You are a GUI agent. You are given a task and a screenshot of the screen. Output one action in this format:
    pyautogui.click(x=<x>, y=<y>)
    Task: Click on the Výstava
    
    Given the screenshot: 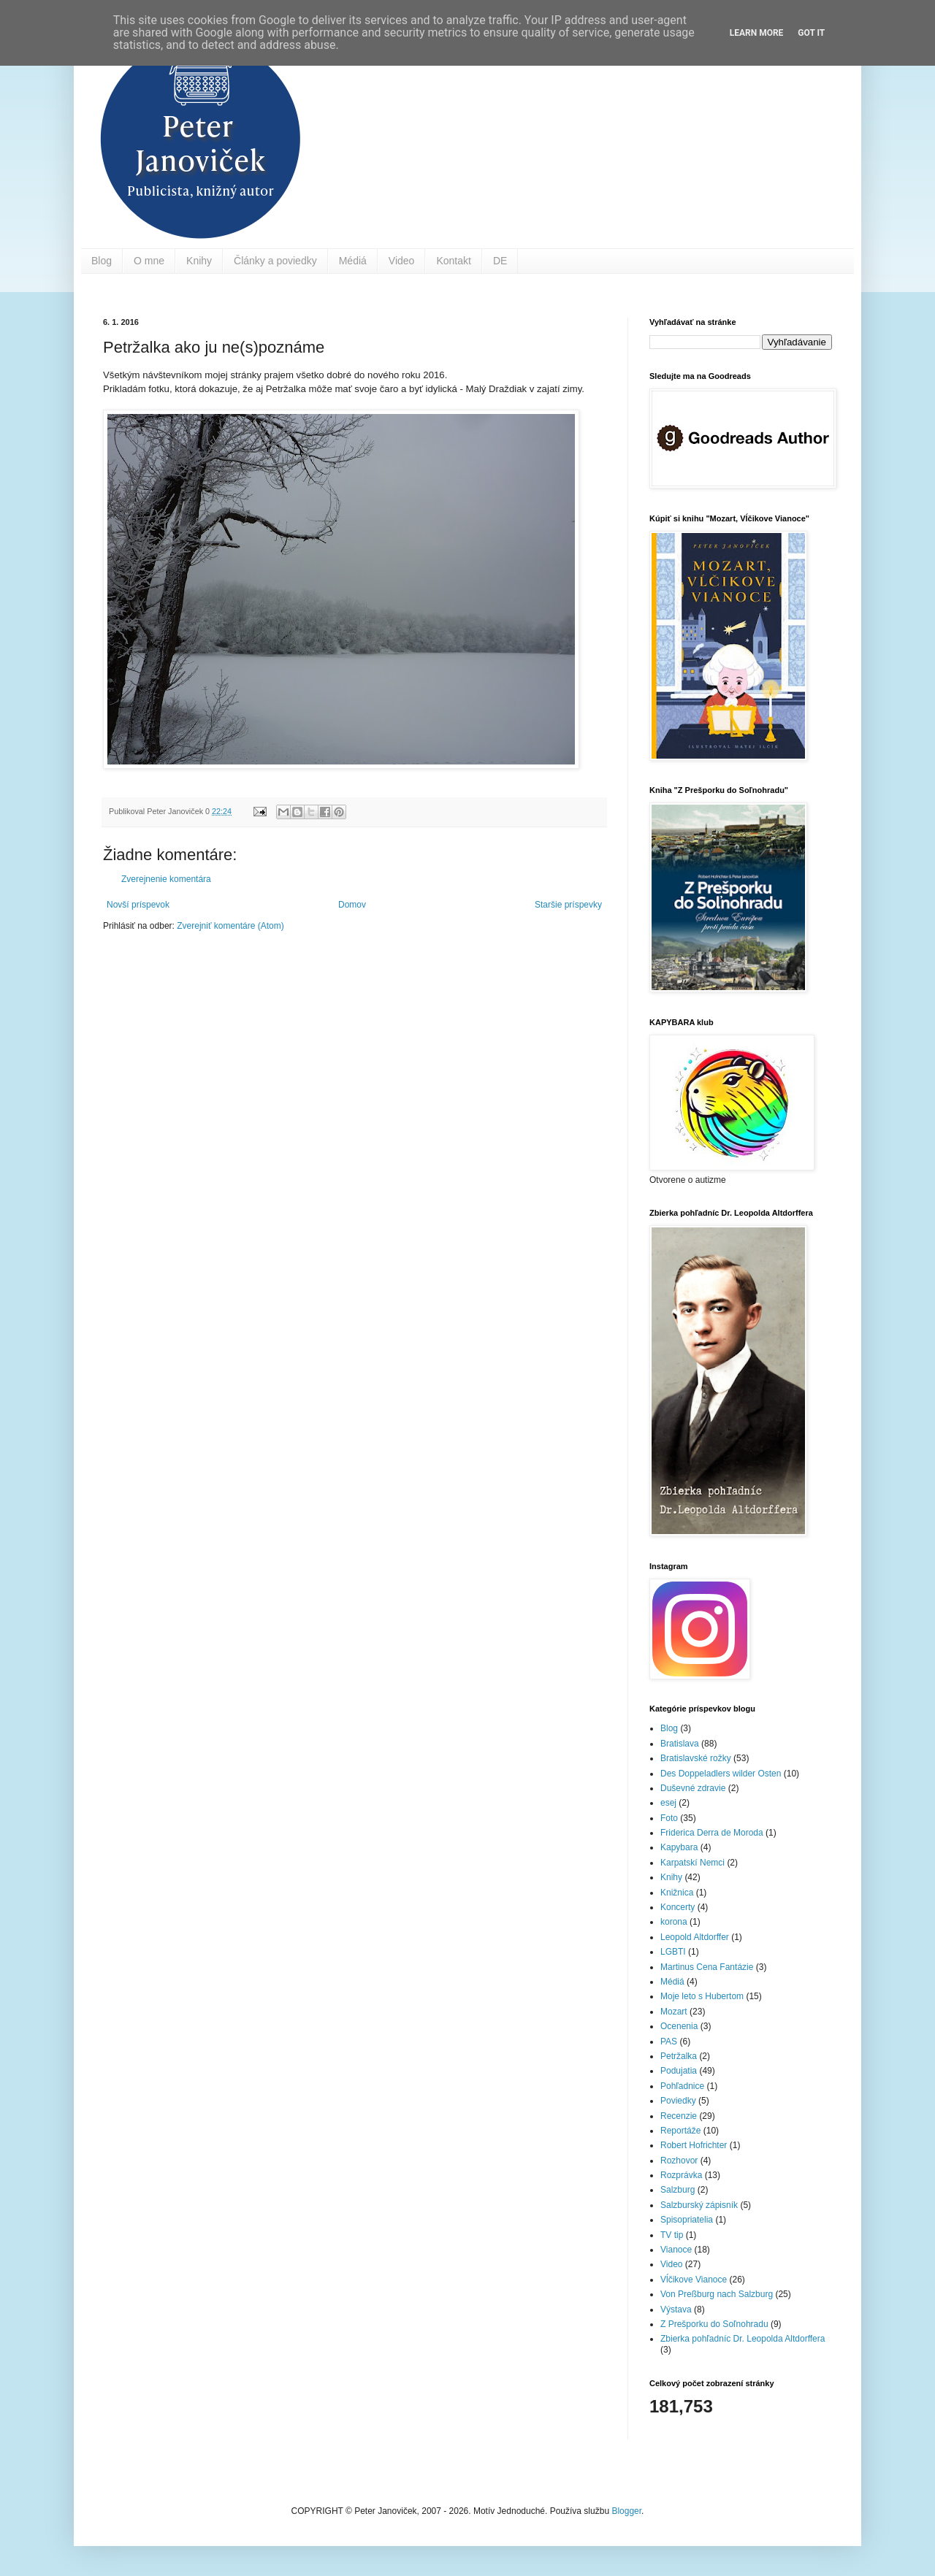 What is the action you would take?
    pyautogui.click(x=676, y=2309)
    